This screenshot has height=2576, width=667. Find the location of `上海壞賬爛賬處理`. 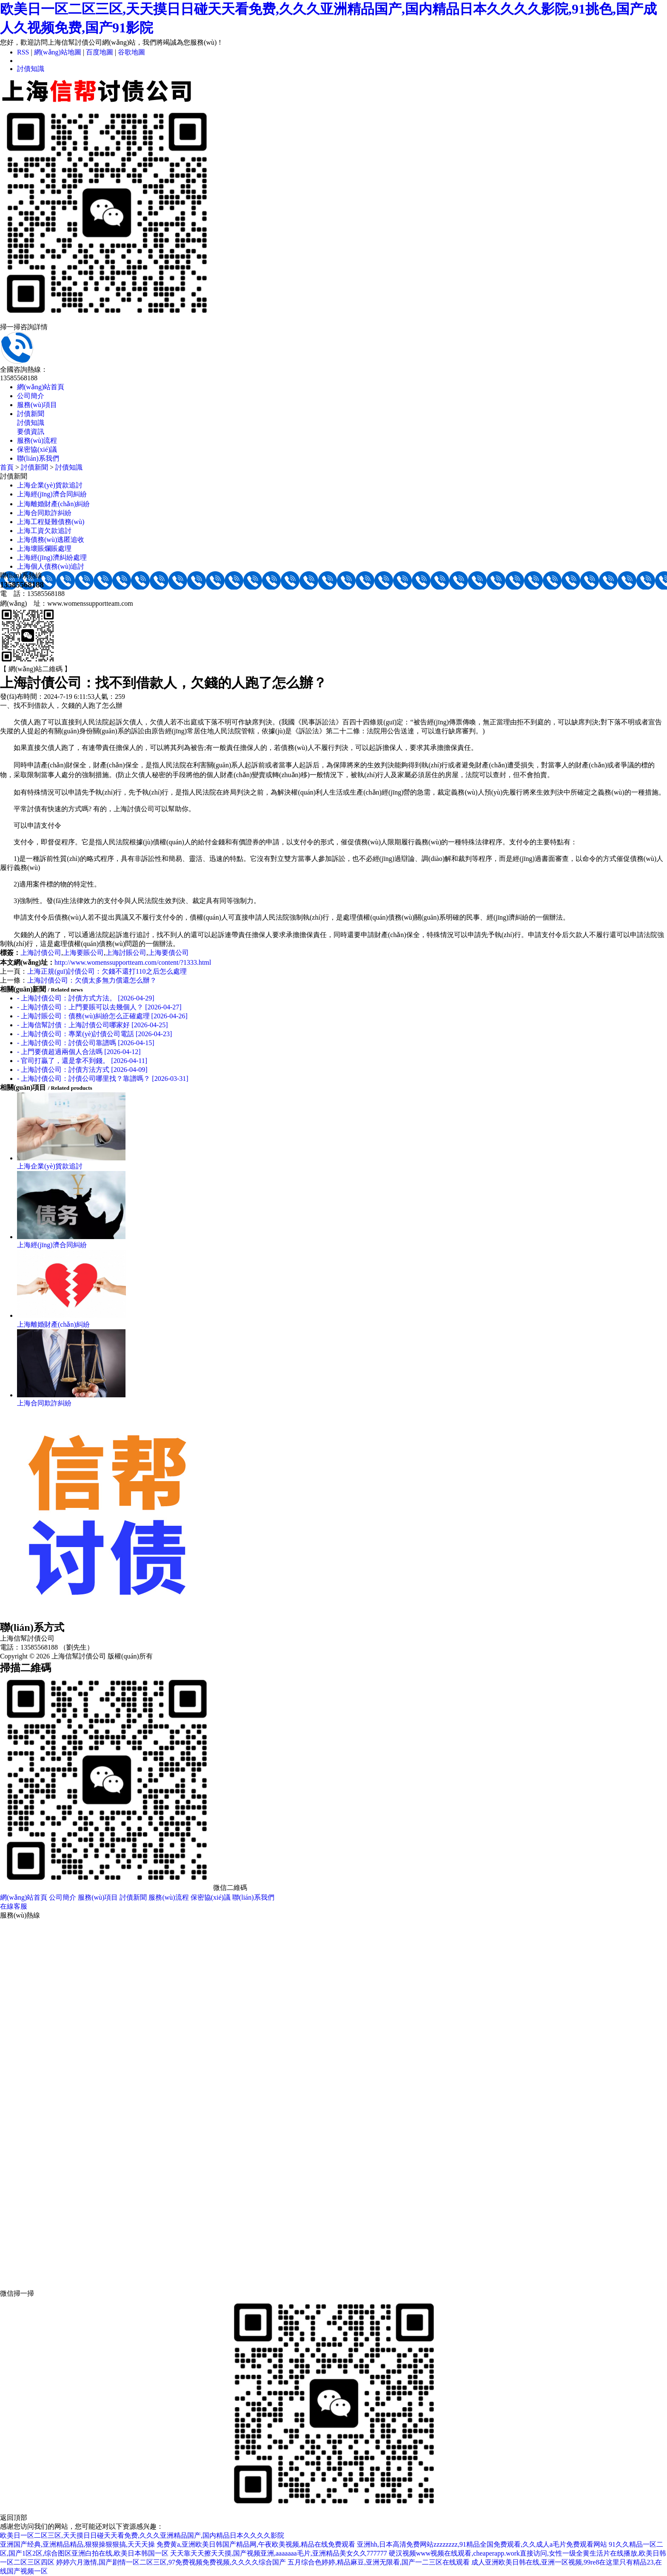

上海壞賬爛賬處理 is located at coordinates (44, 548).